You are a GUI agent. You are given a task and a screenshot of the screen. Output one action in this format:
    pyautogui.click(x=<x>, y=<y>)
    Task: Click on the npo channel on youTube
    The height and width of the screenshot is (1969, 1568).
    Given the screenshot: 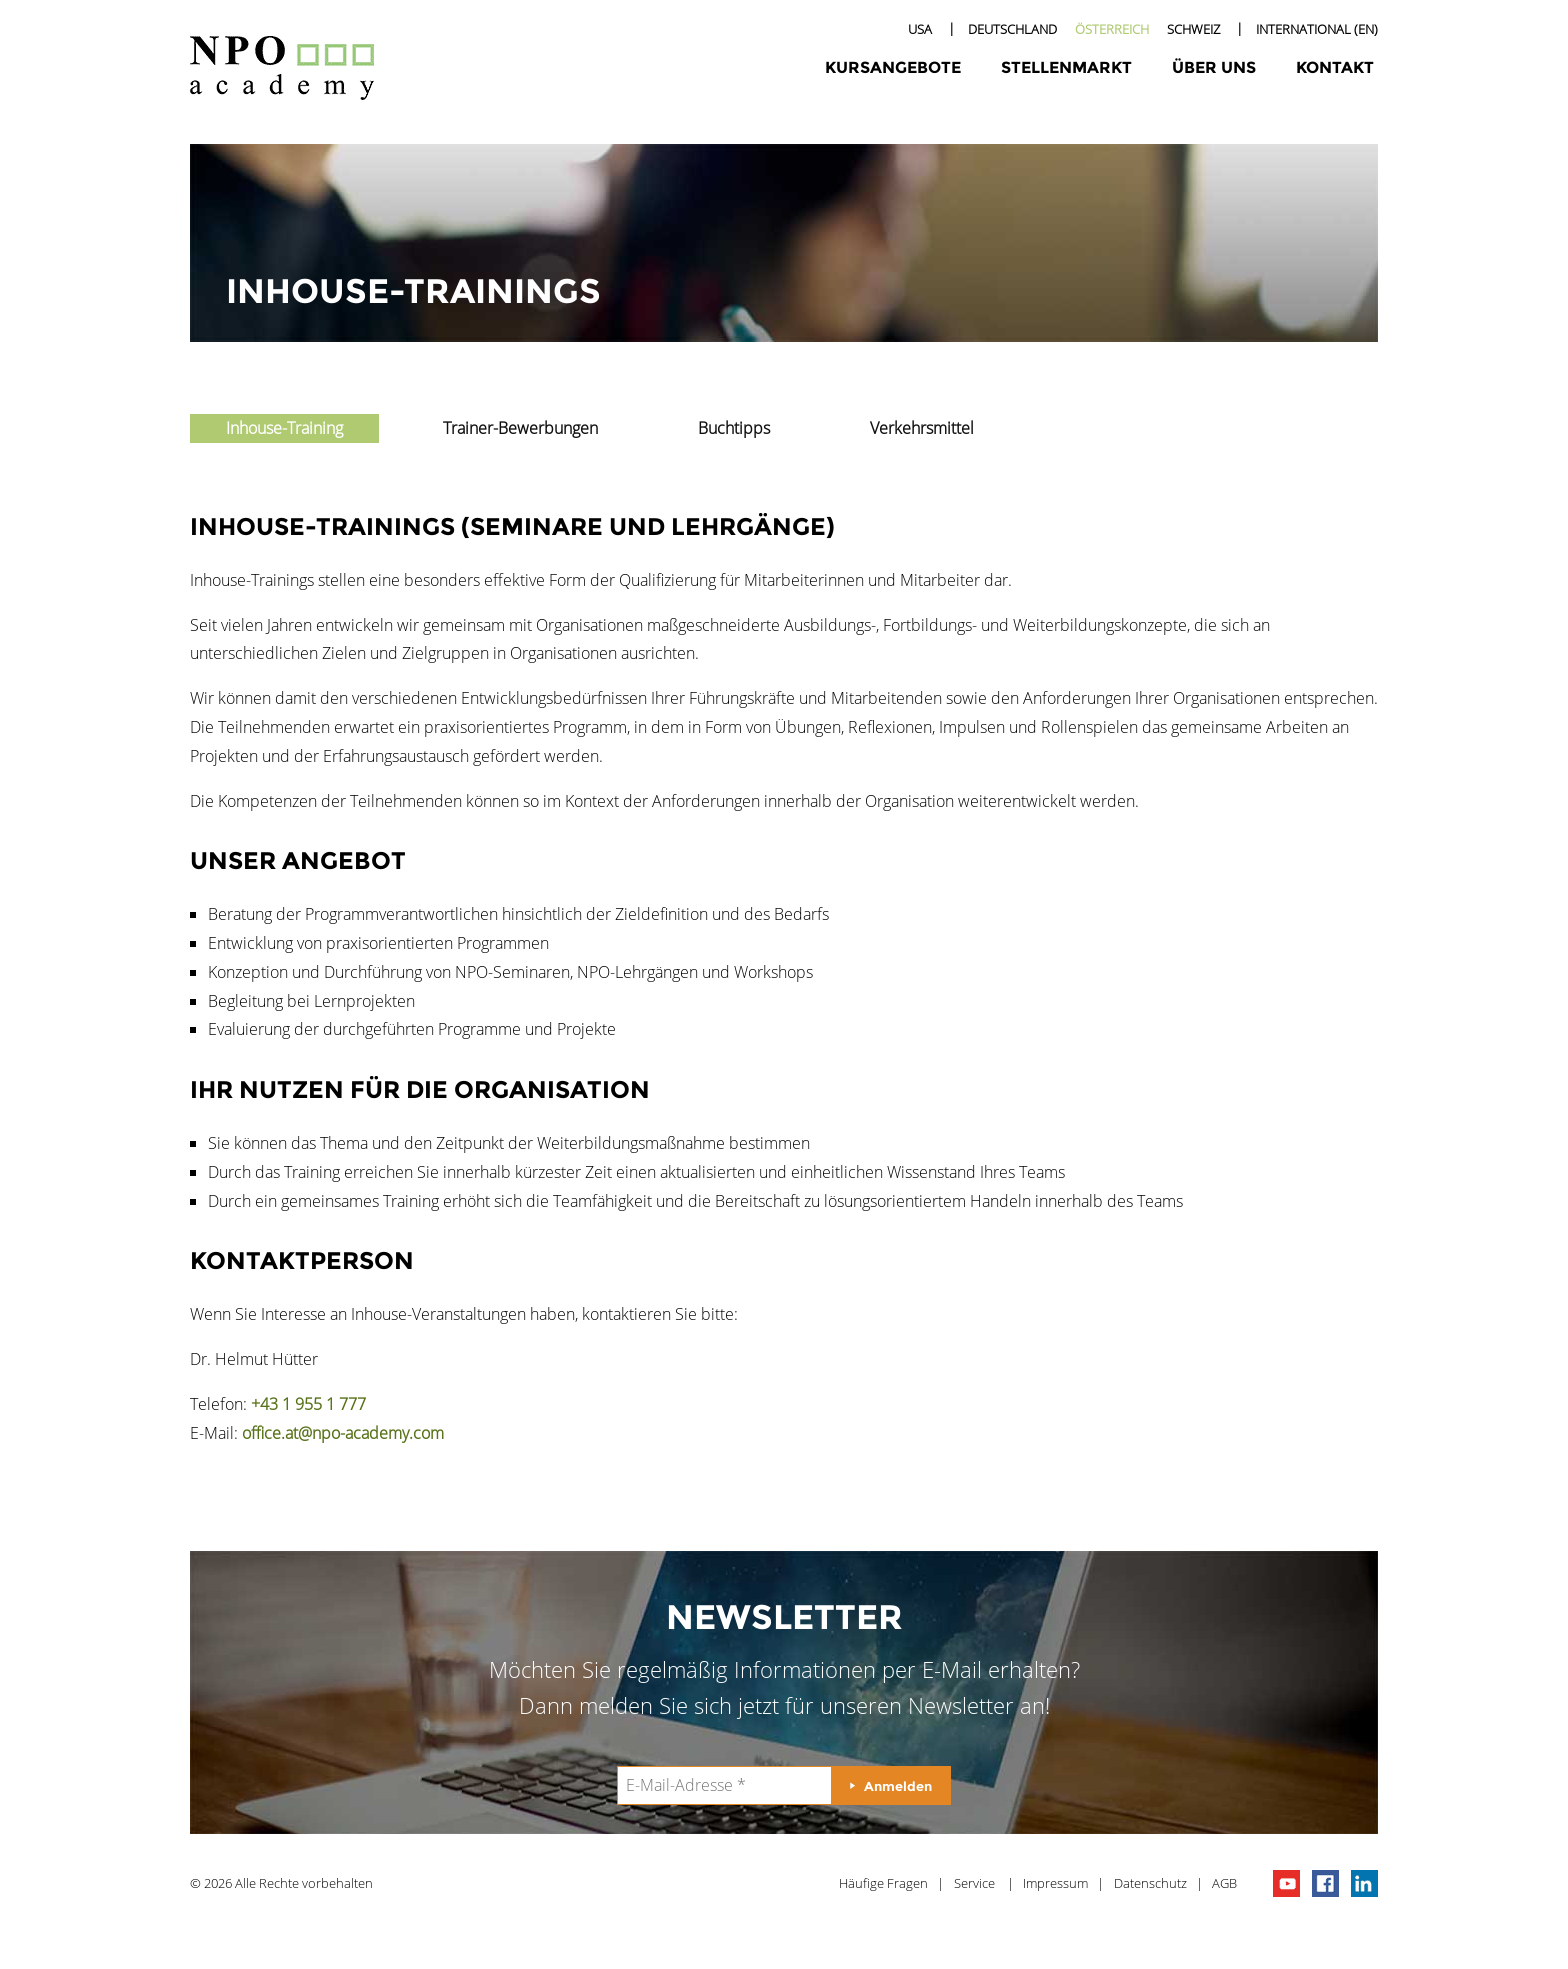 What is the action you would take?
    pyautogui.click(x=1286, y=1883)
    